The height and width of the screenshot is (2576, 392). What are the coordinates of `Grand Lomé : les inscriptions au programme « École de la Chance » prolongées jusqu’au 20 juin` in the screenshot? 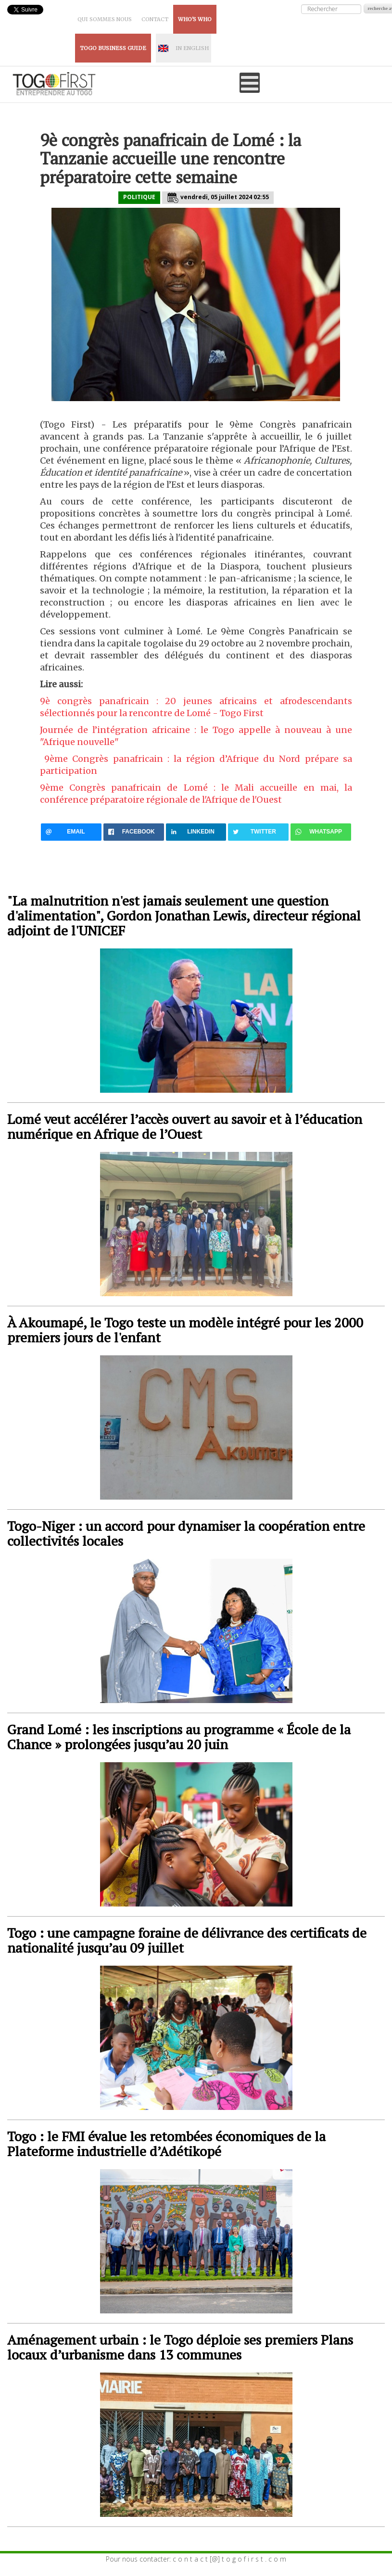 It's located at (179, 1736).